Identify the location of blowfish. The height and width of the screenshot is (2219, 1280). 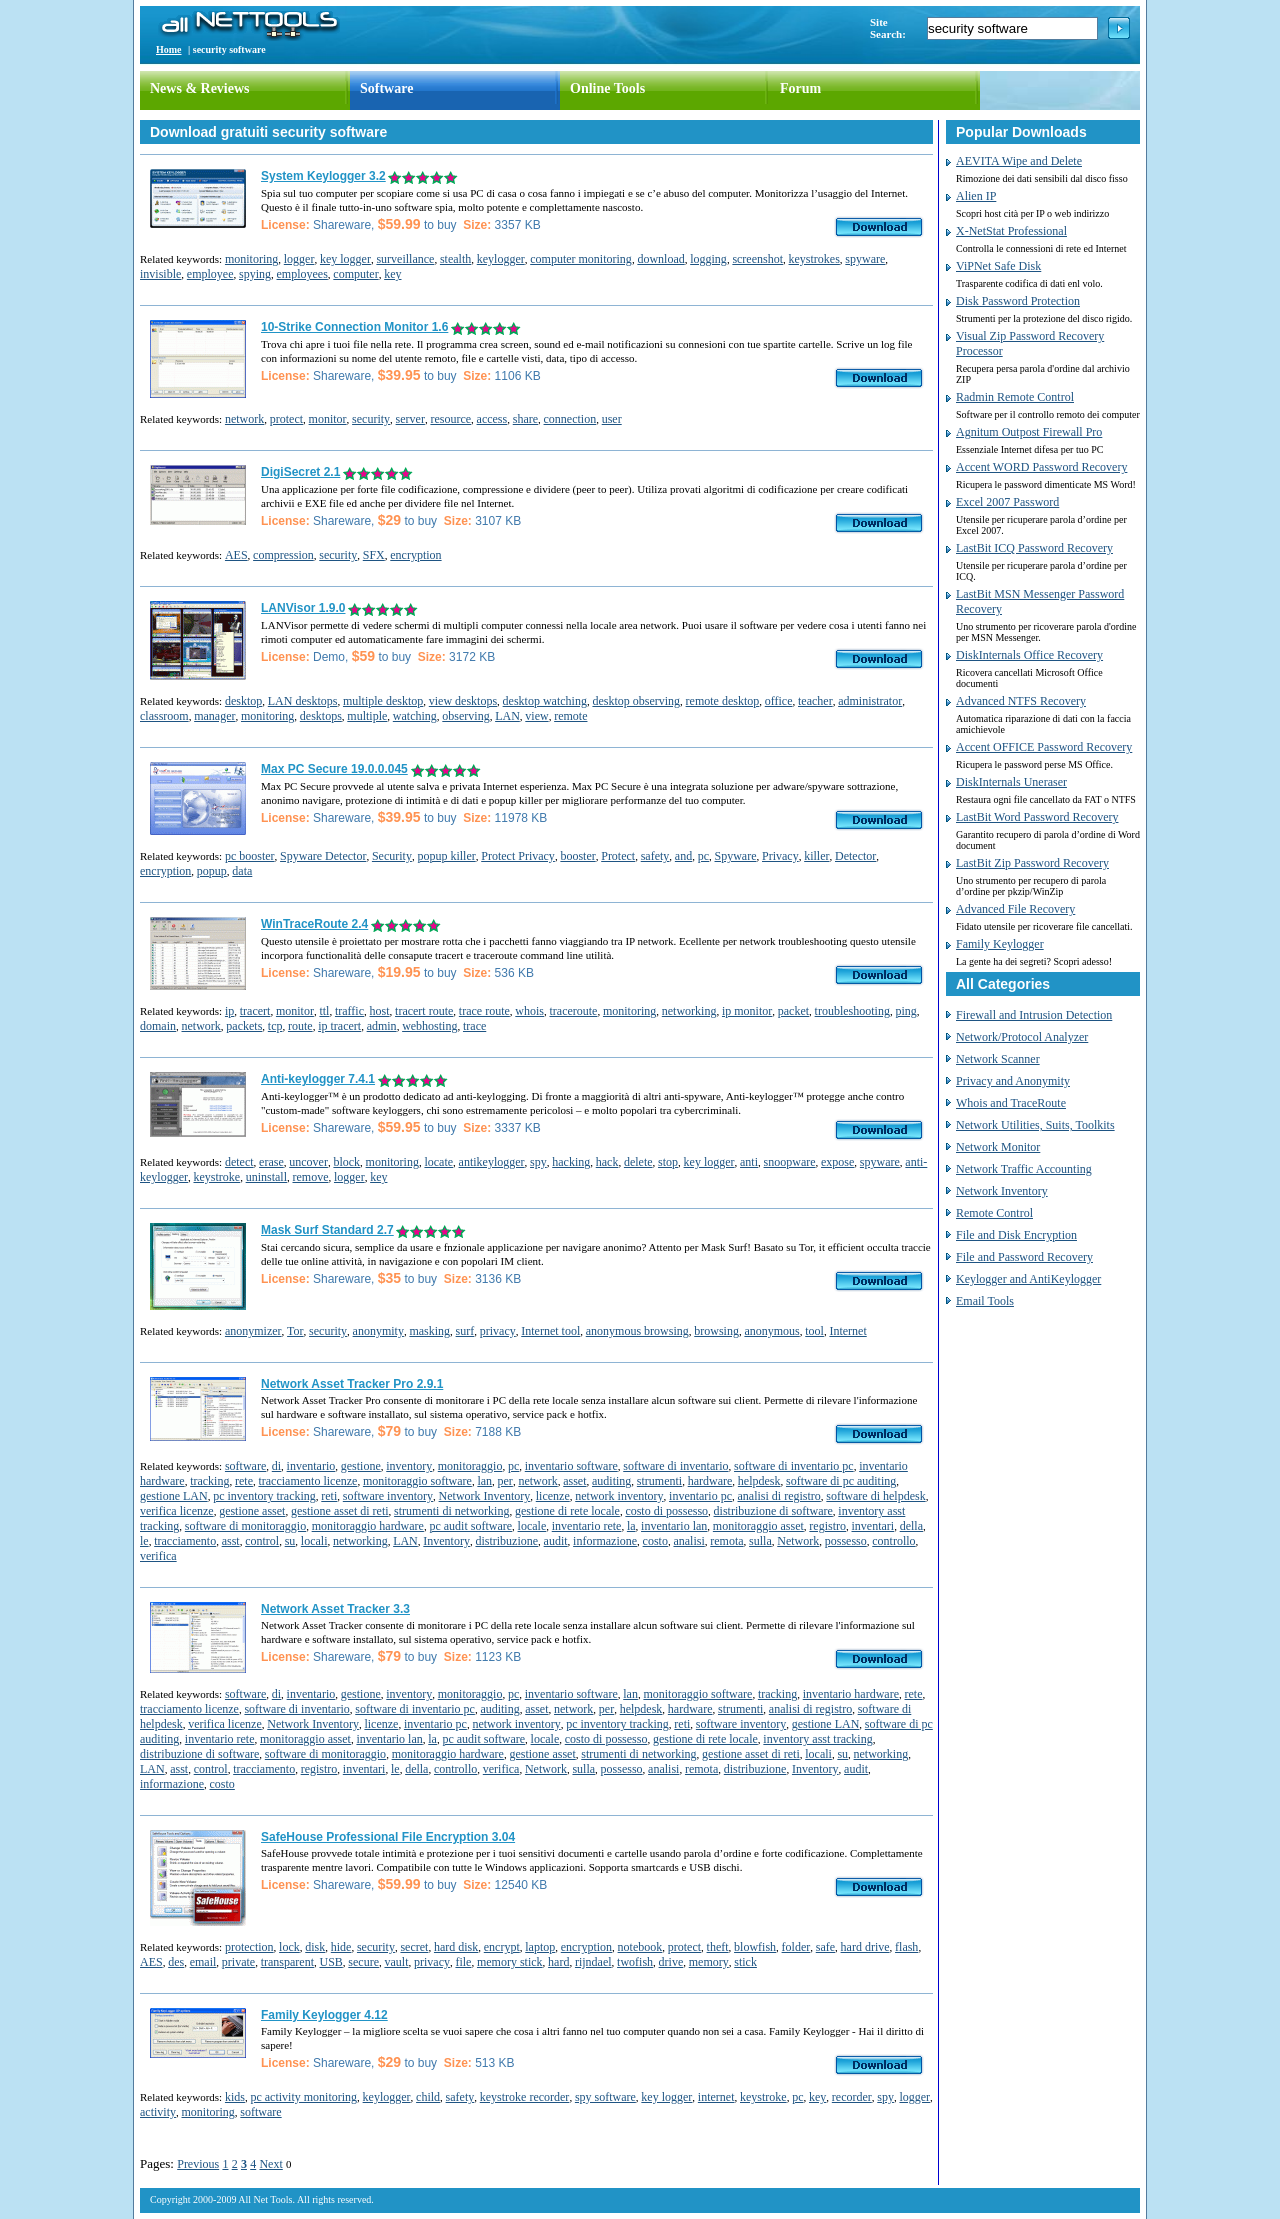
(755, 1947).